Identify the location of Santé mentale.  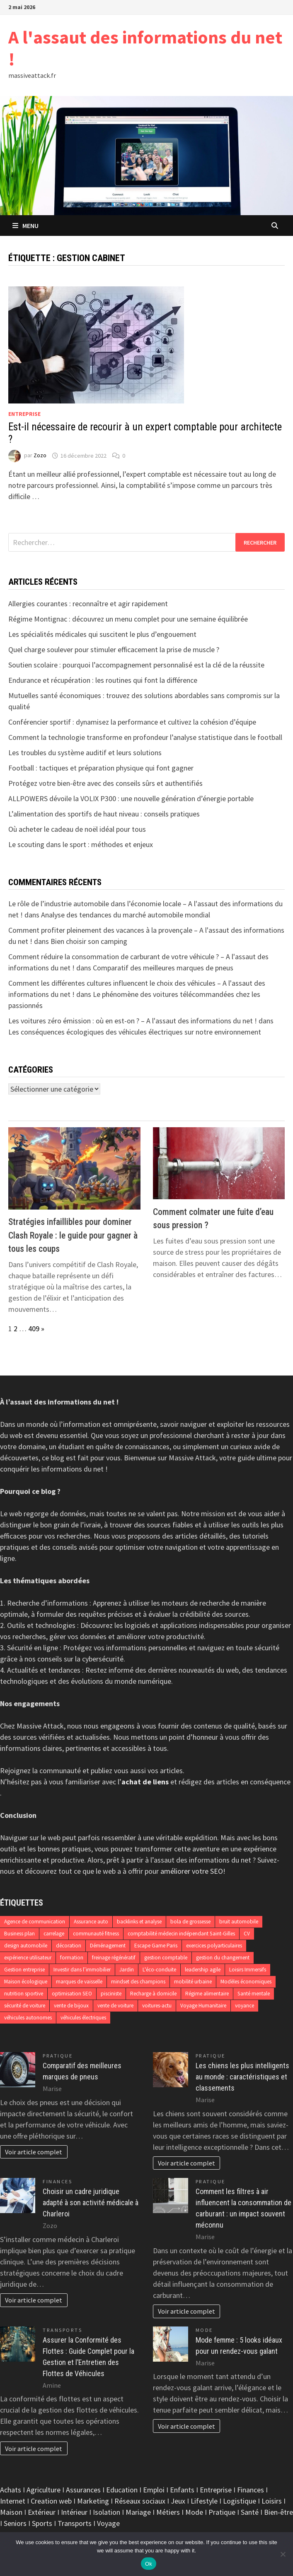
(253, 1993).